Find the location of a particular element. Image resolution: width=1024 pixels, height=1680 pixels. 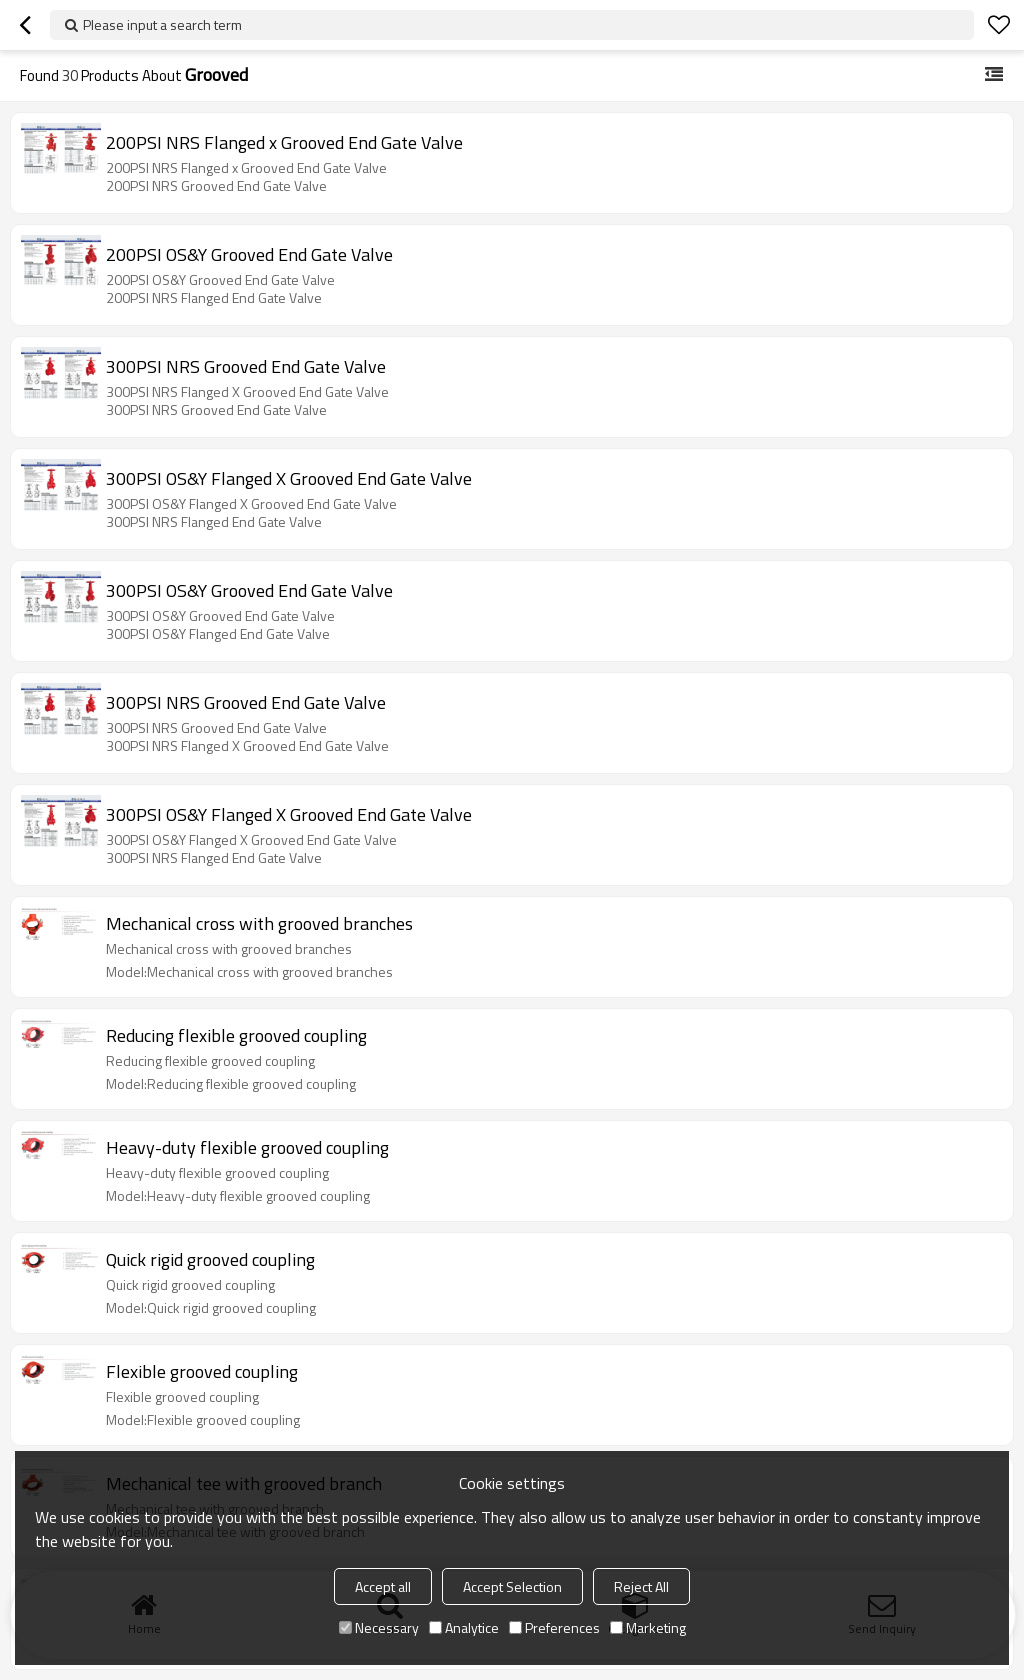

Accept all is located at coordinates (383, 1586).